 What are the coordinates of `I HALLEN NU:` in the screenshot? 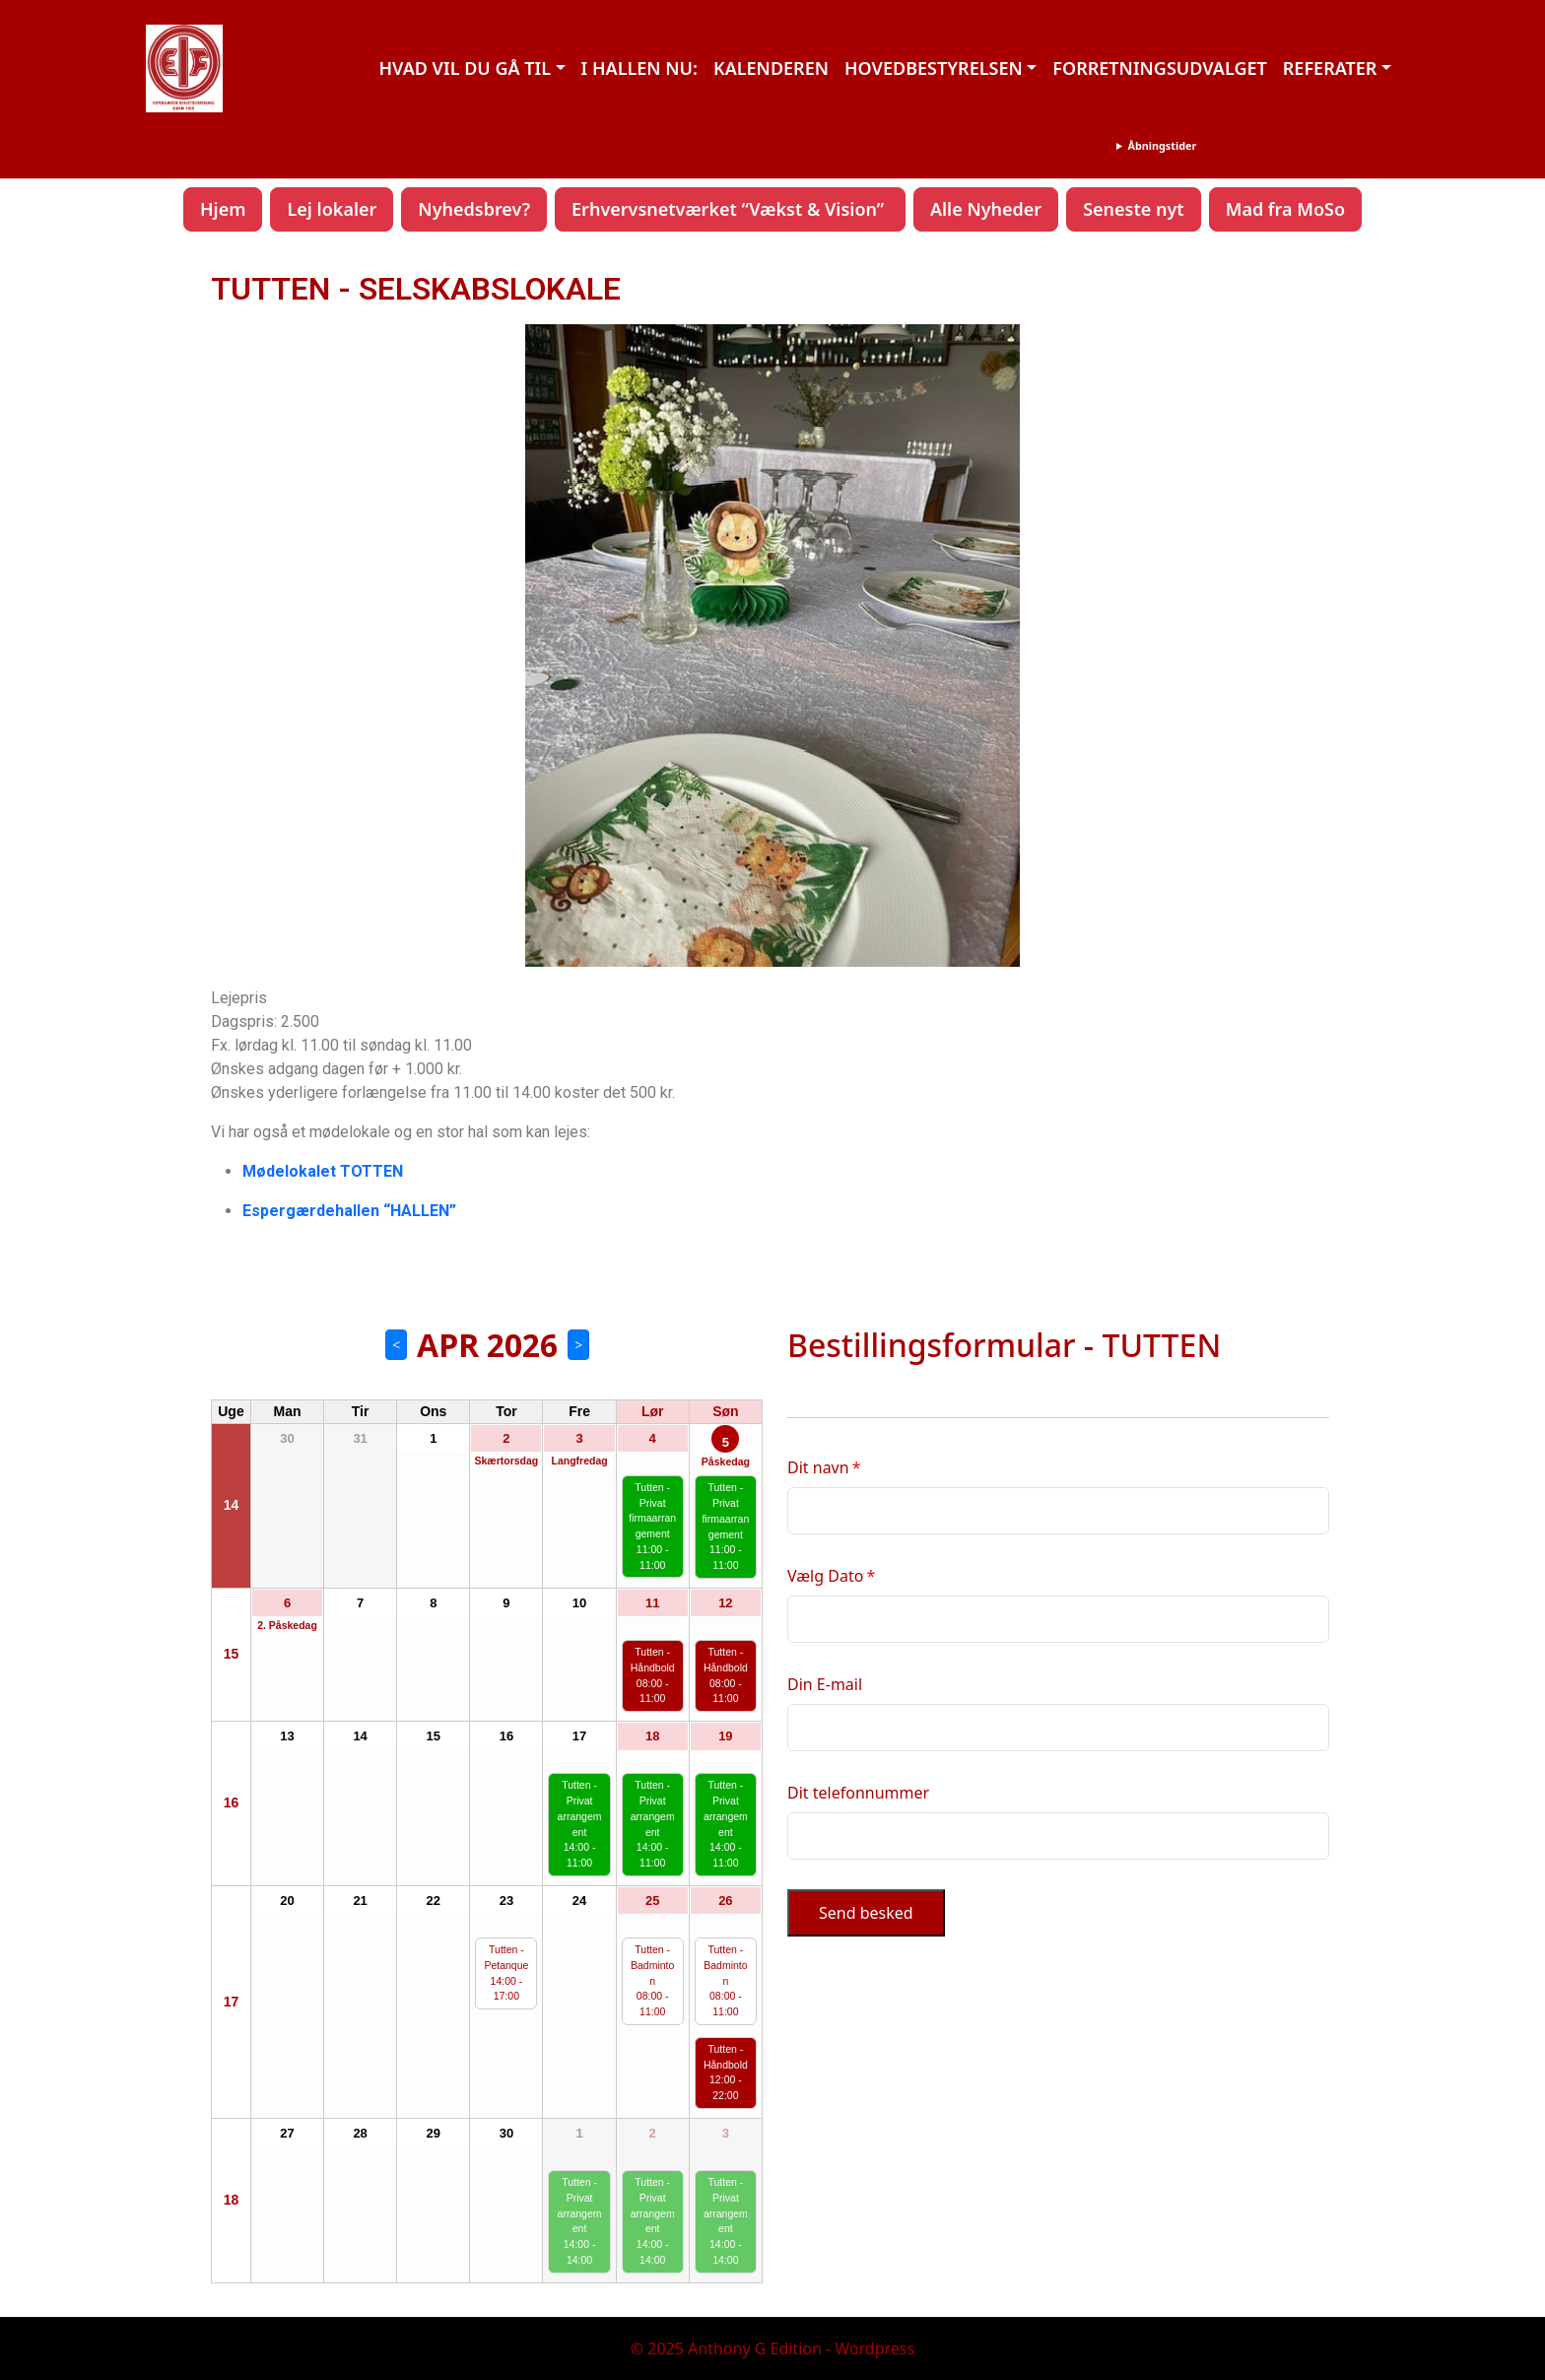 It's located at (639, 68).